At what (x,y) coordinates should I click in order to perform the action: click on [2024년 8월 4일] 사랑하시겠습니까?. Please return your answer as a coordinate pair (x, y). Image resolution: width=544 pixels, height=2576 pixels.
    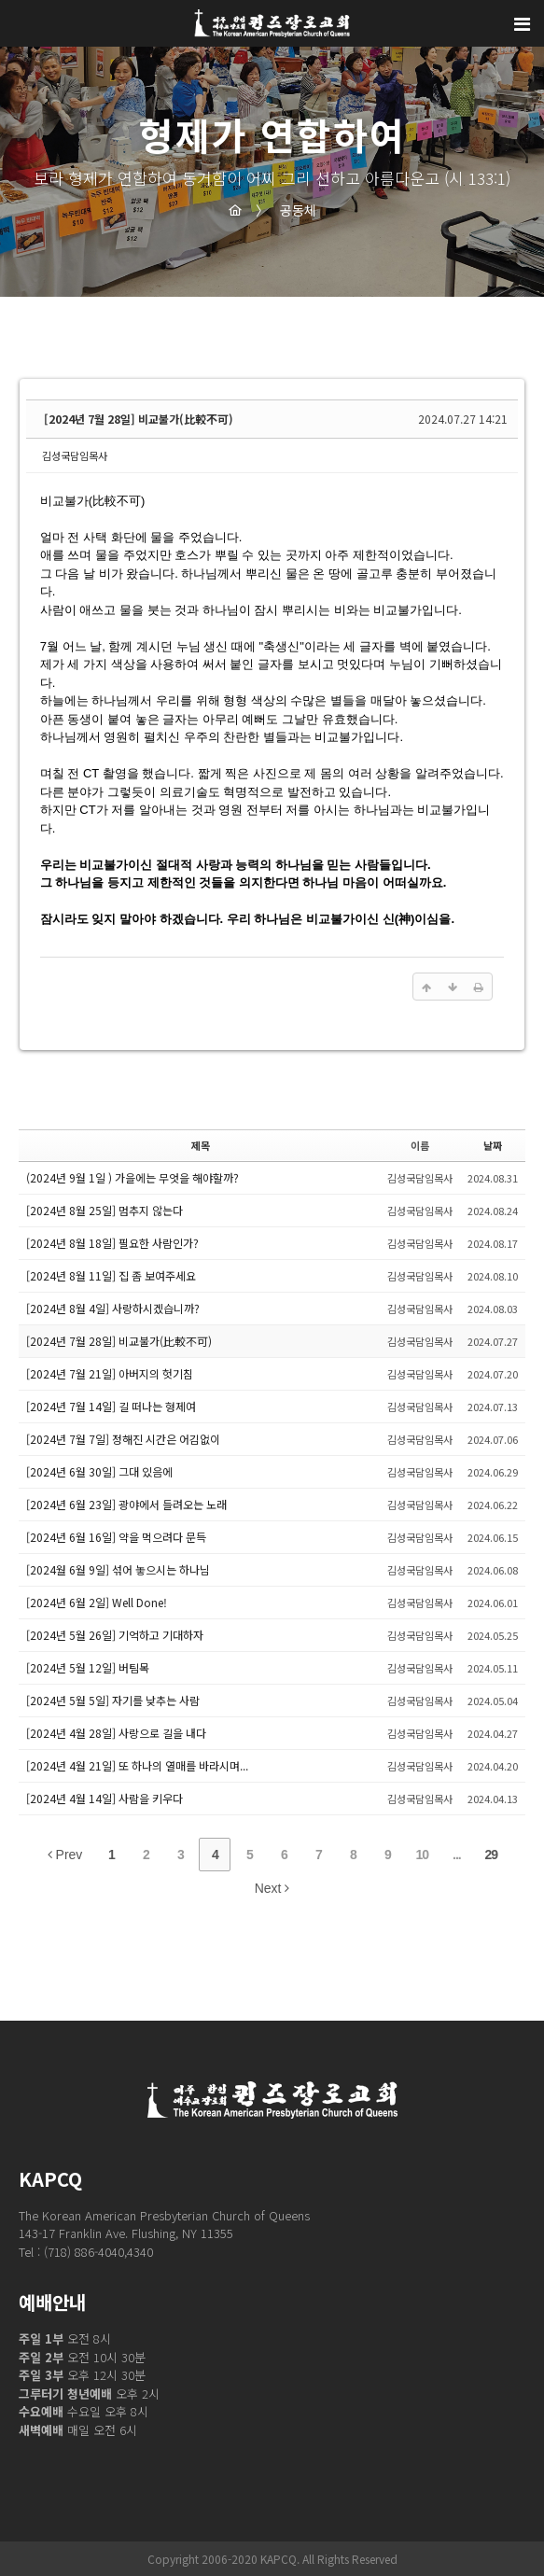
    Looking at the image, I should click on (113, 1308).